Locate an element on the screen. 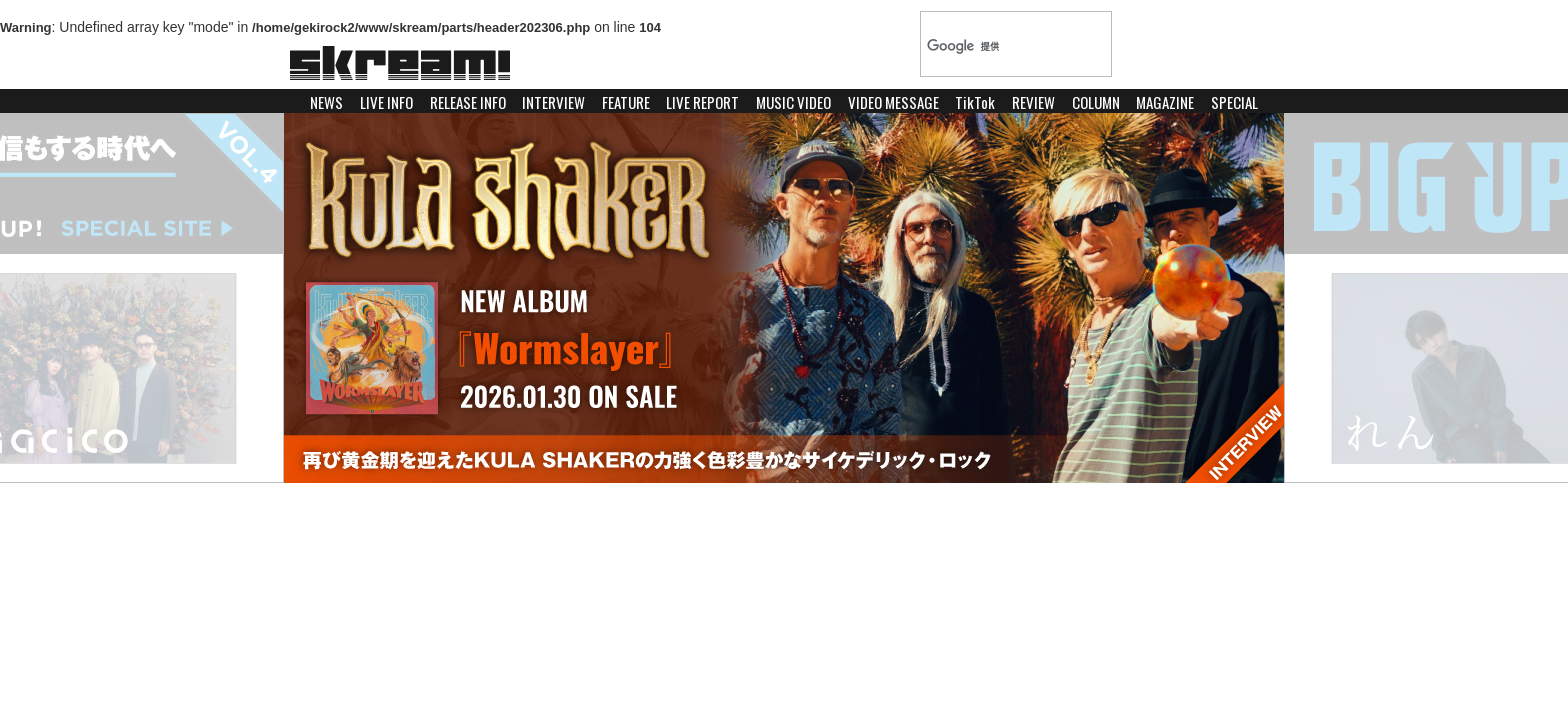 The image size is (1568, 720). NEWS is located at coordinates (326, 102).